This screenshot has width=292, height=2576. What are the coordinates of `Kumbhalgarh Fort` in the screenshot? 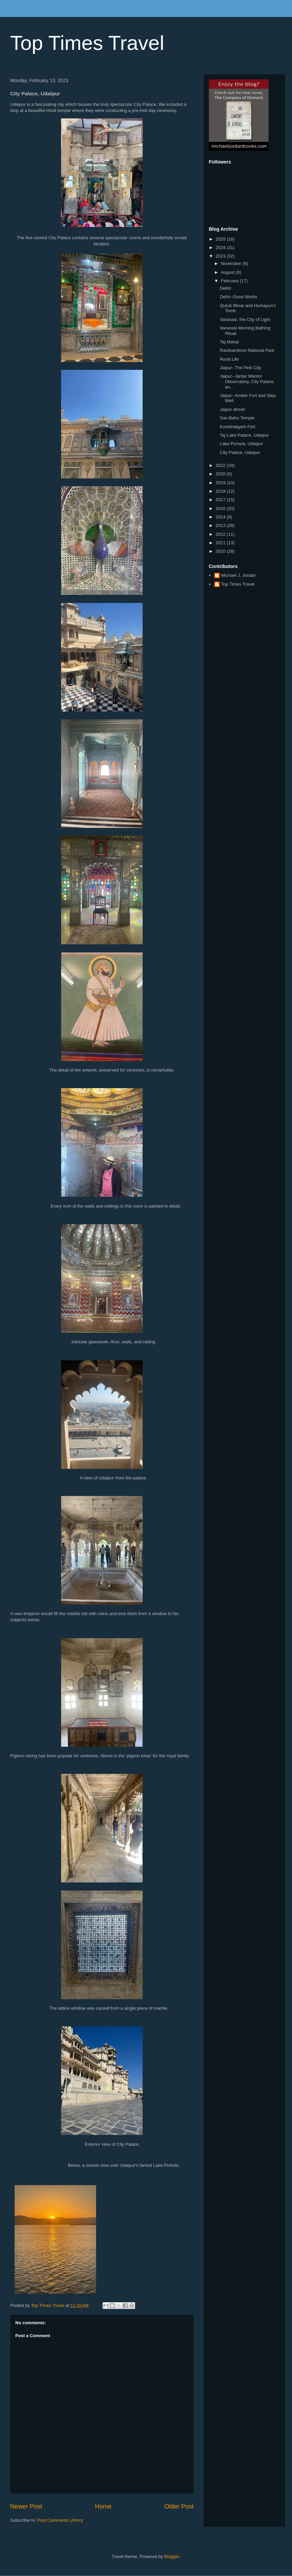 It's located at (237, 426).